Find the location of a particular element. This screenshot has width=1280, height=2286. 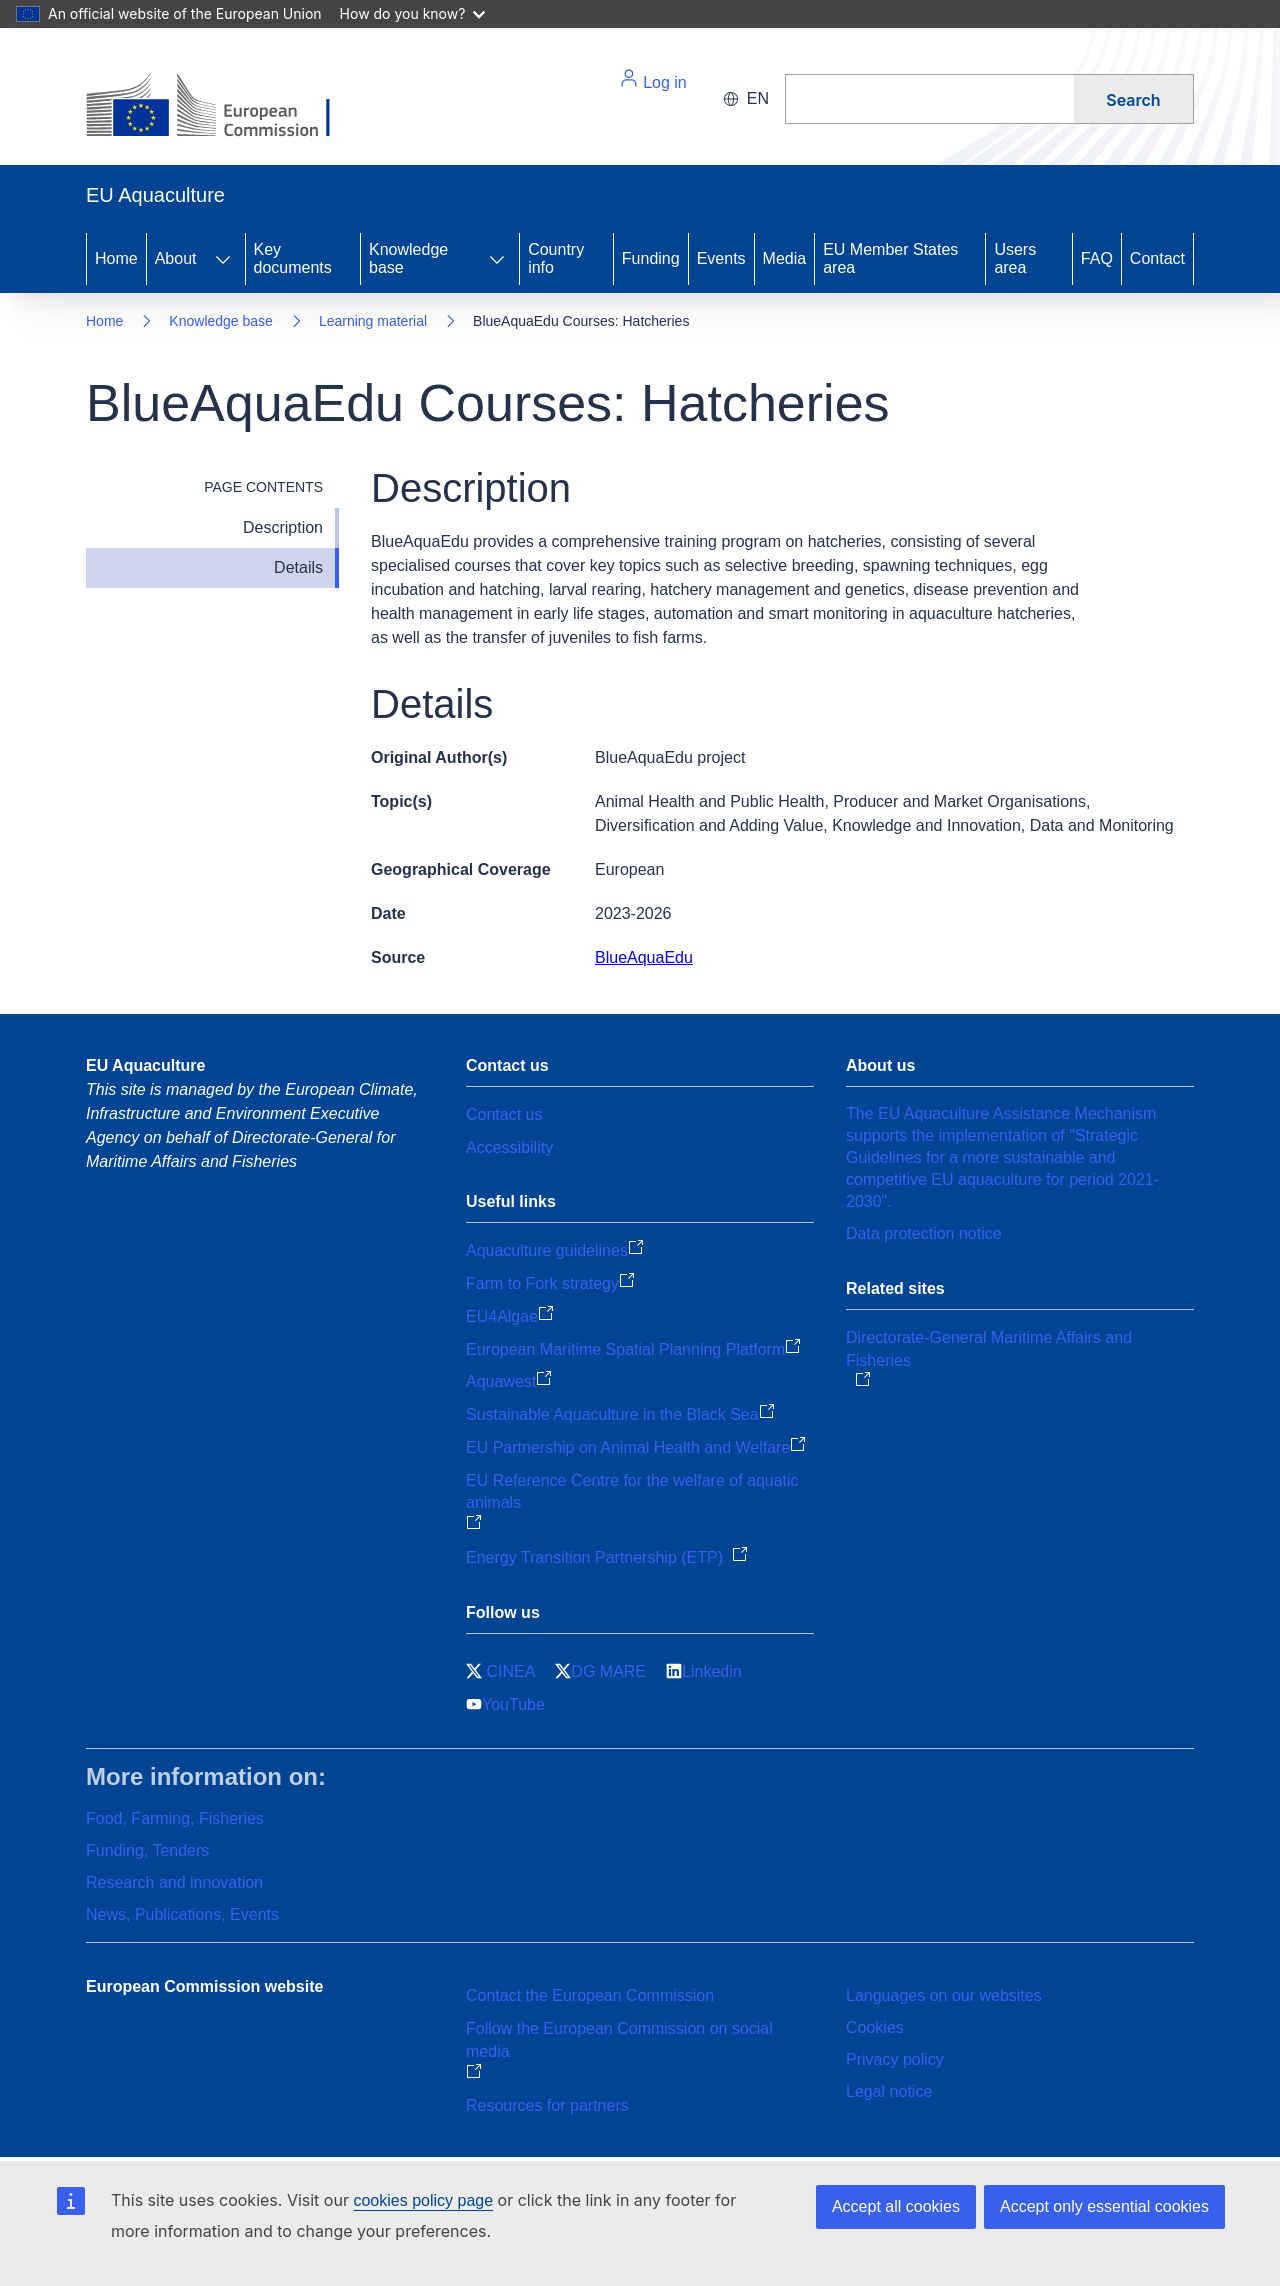

Cookies is located at coordinates (875, 2027).